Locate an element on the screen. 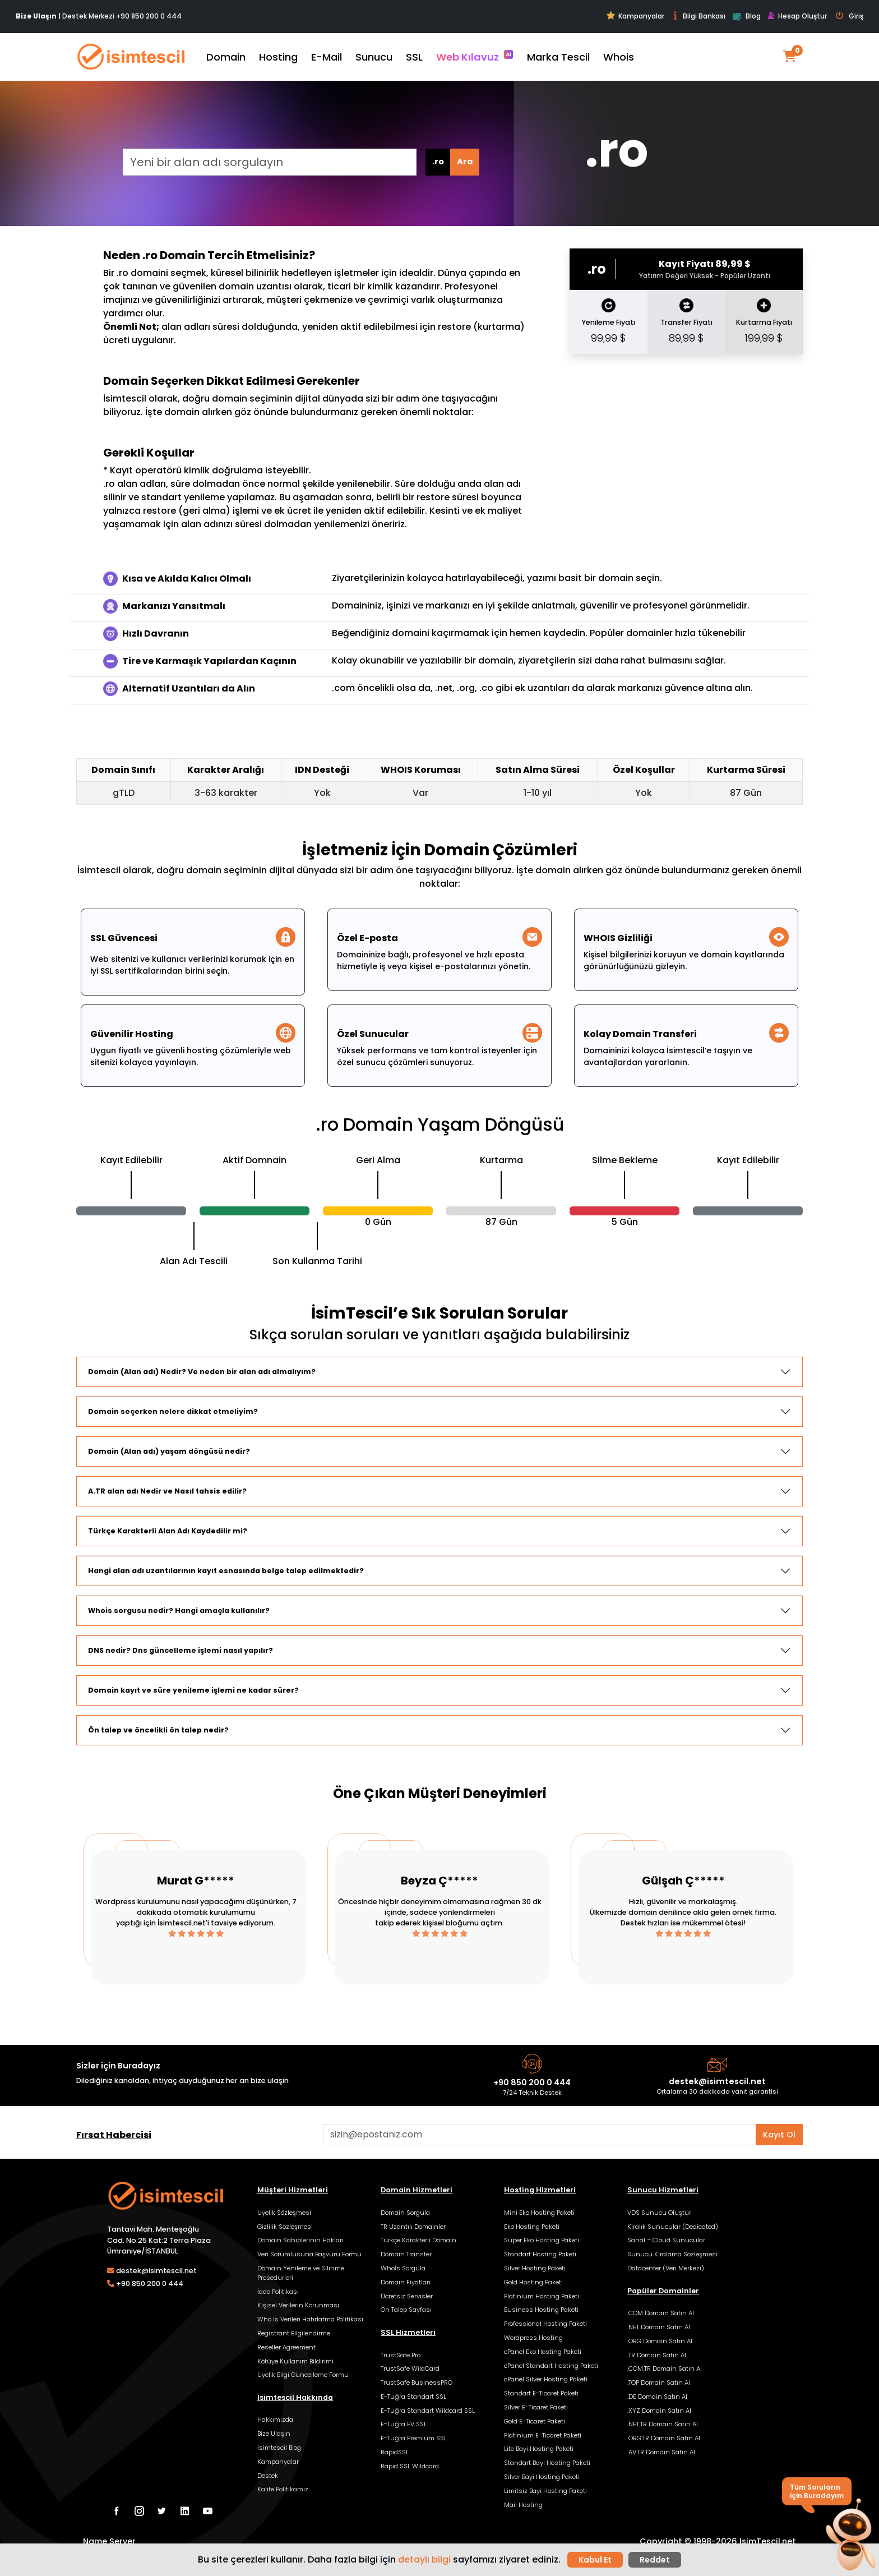 The width and height of the screenshot is (879, 2576). Whois sorgusu nedir? Hangi amaçla kullanılır? is located at coordinates (179, 1610).